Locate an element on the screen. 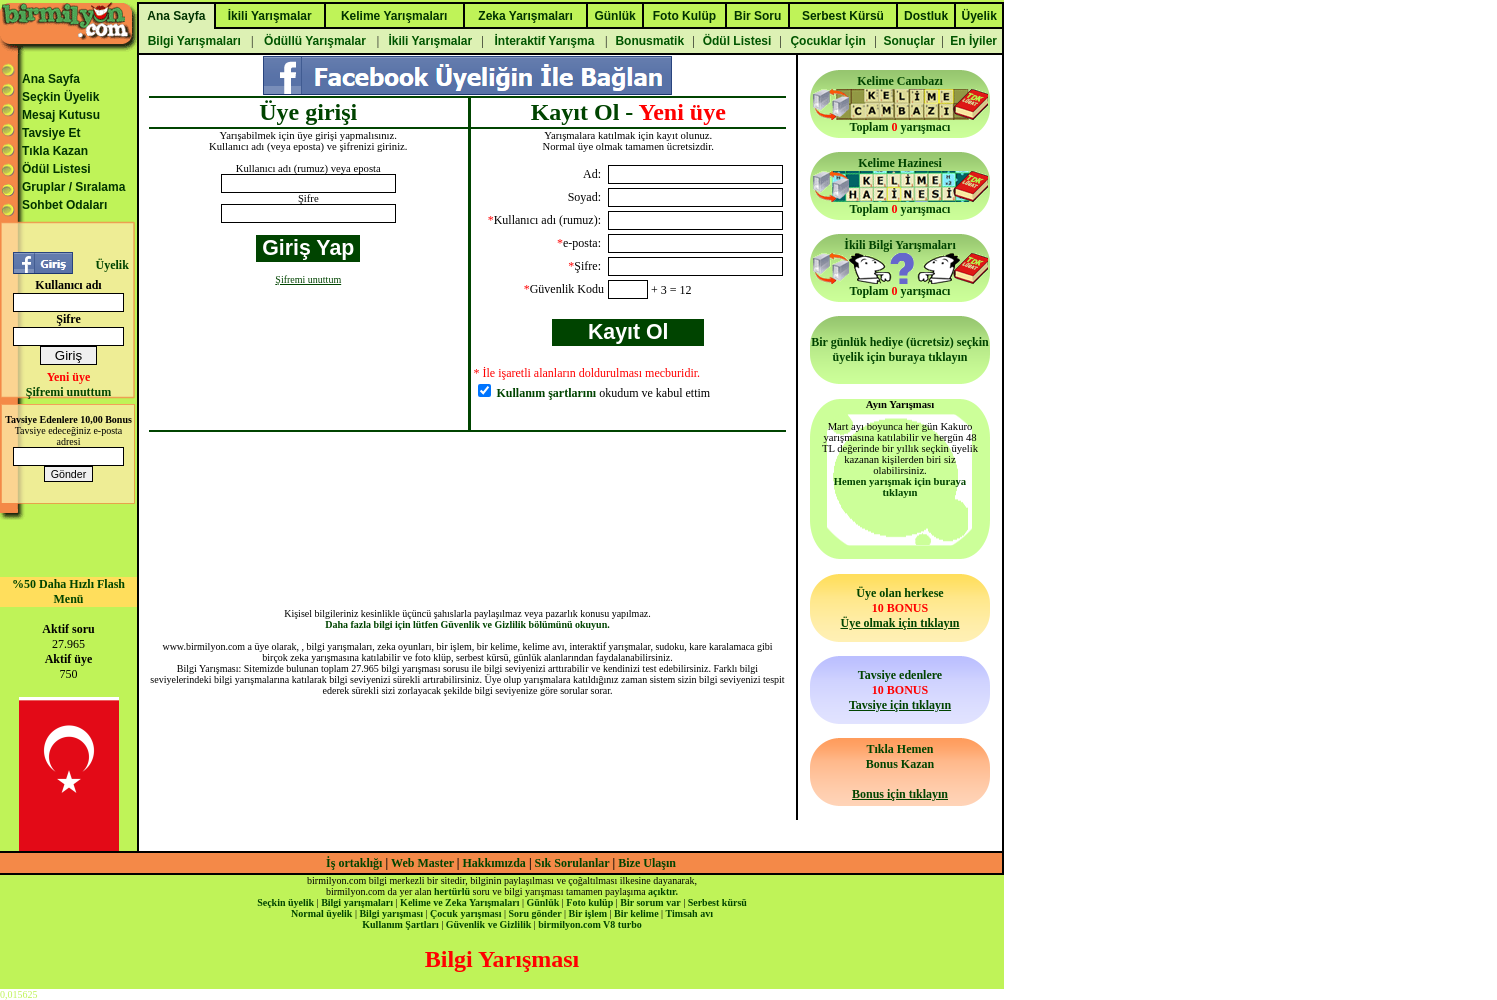 Image resolution: width=1497 pixels, height=1000 pixels. birmilyon.com V8 turbo is located at coordinates (589, 924).